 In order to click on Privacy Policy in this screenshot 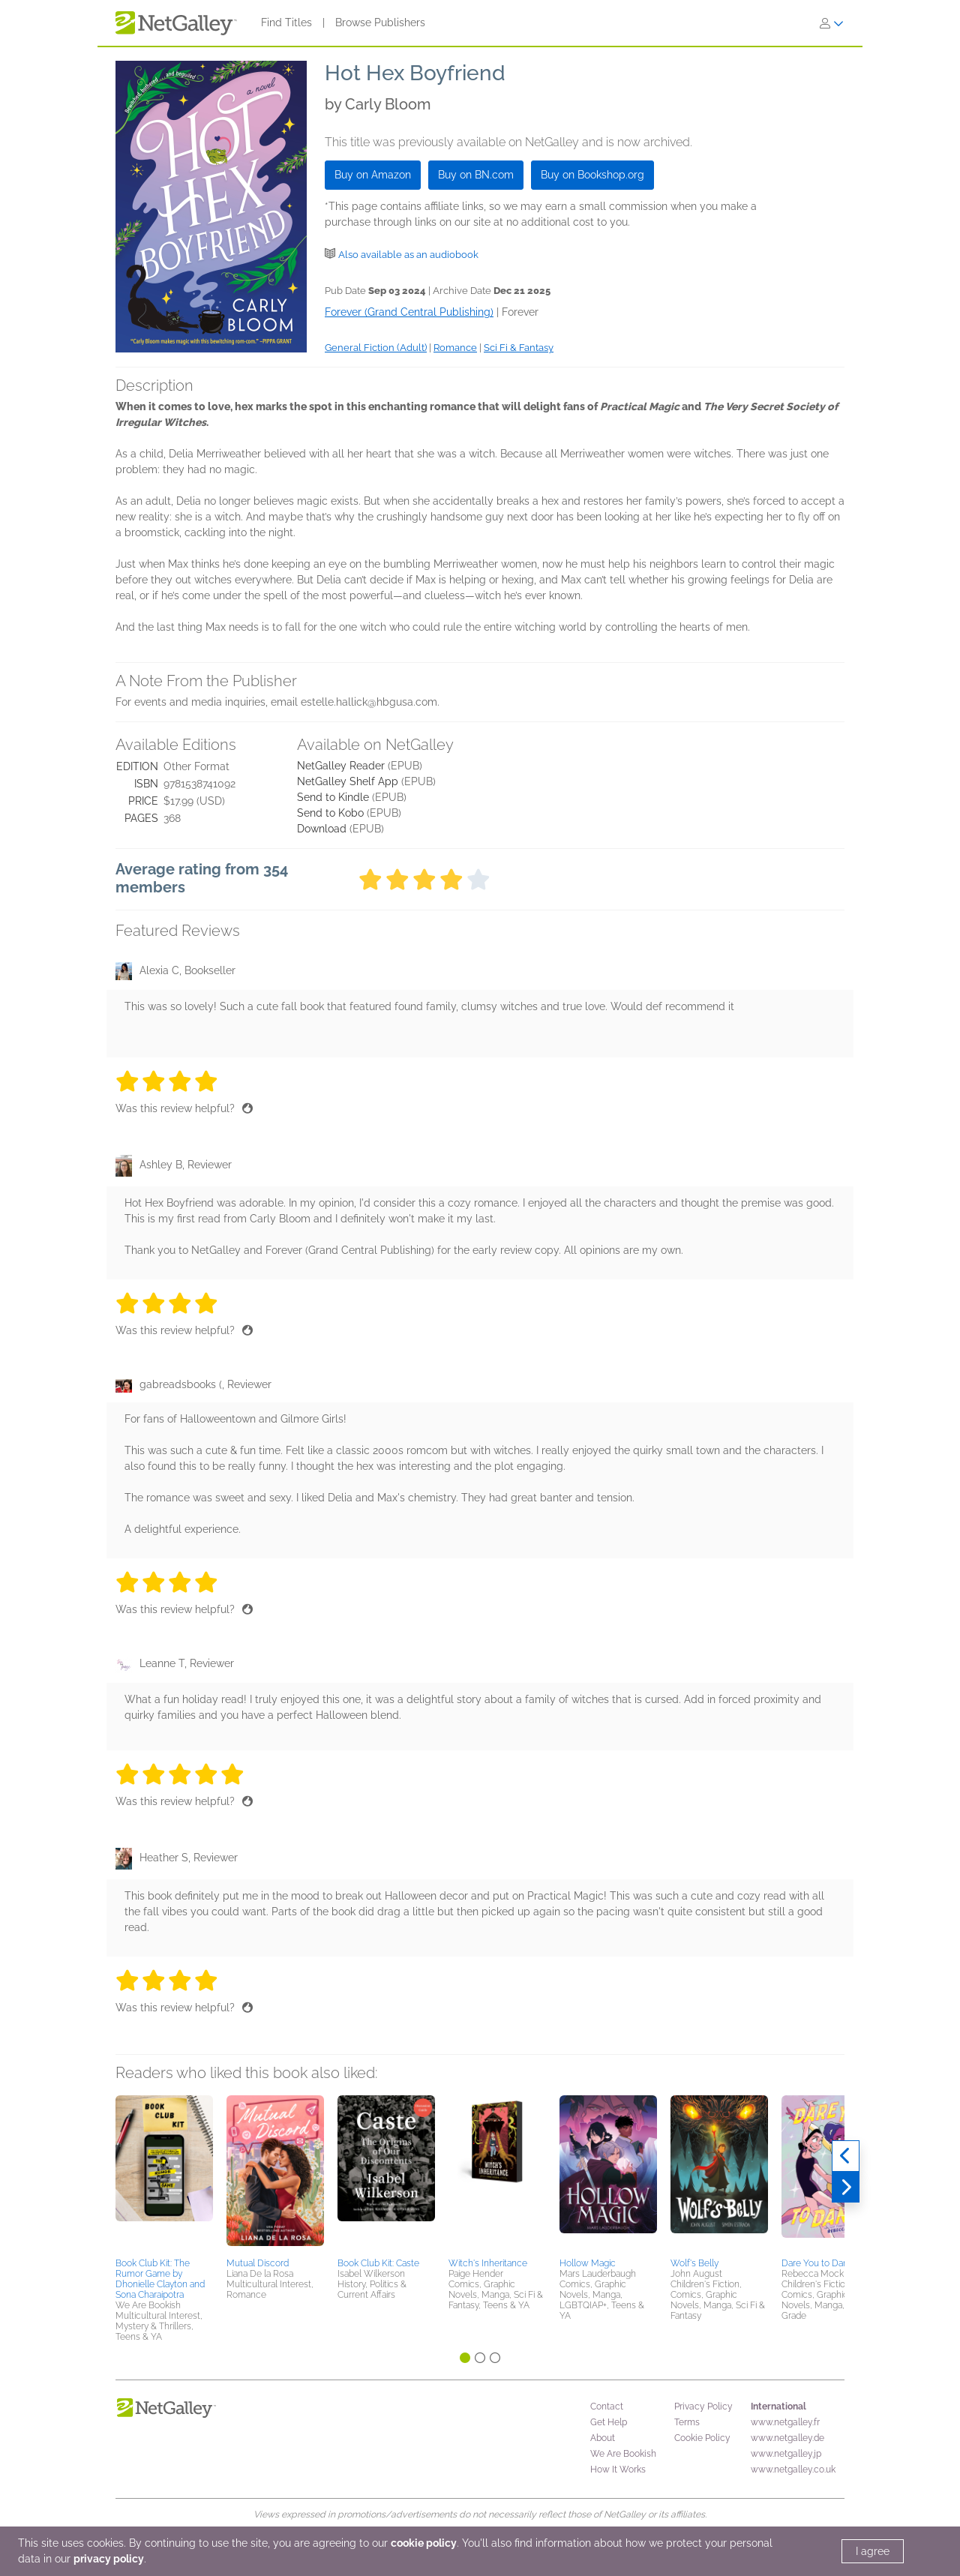, I will do `click(703, 2406)`.